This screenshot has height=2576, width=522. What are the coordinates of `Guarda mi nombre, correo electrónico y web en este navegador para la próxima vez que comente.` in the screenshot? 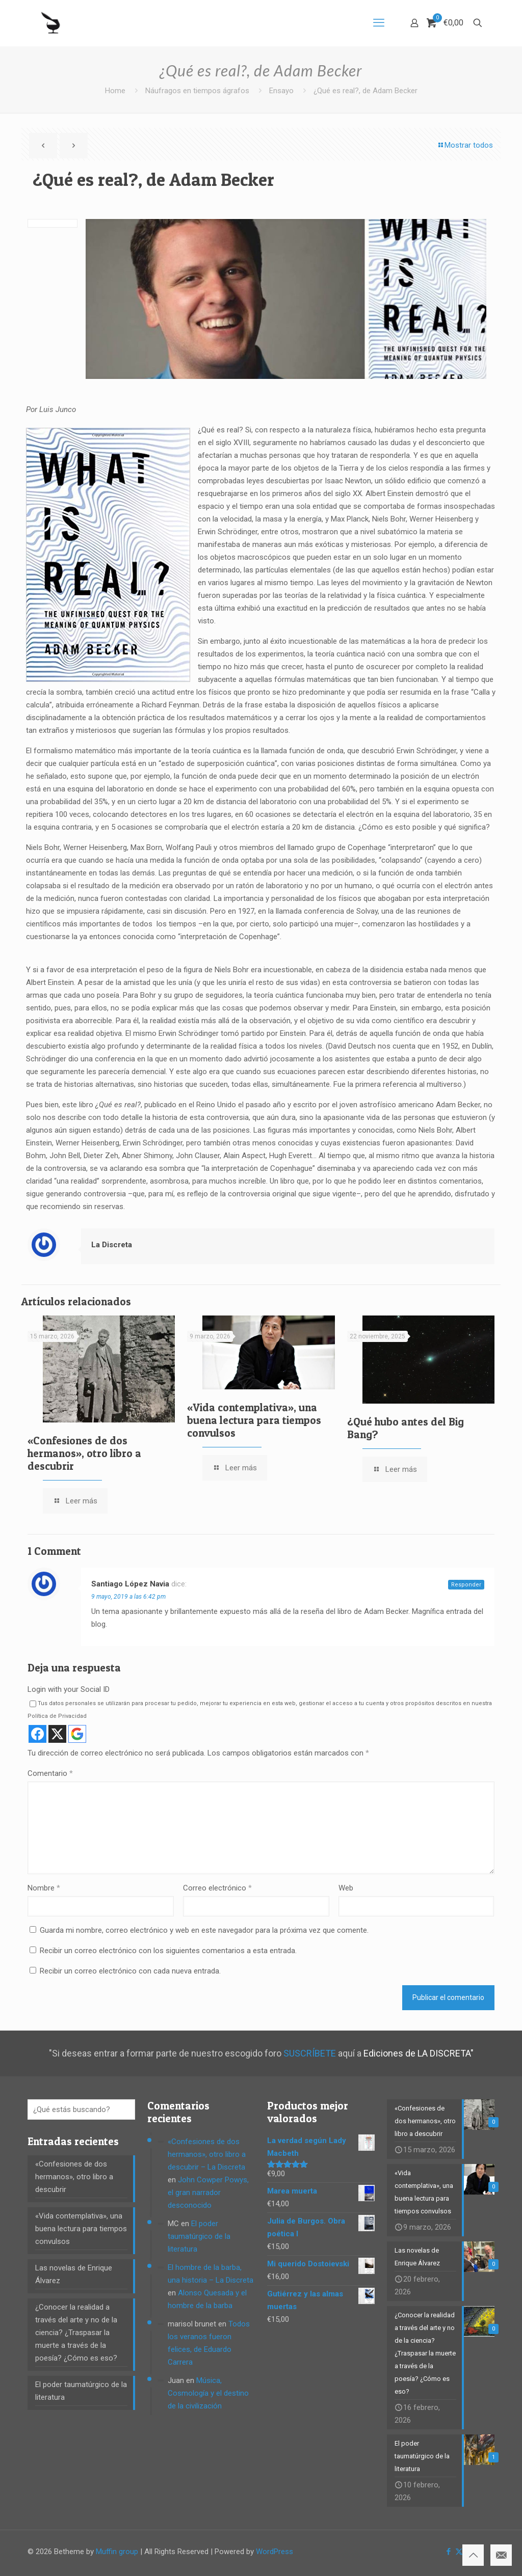 It's located at (204, 1930).